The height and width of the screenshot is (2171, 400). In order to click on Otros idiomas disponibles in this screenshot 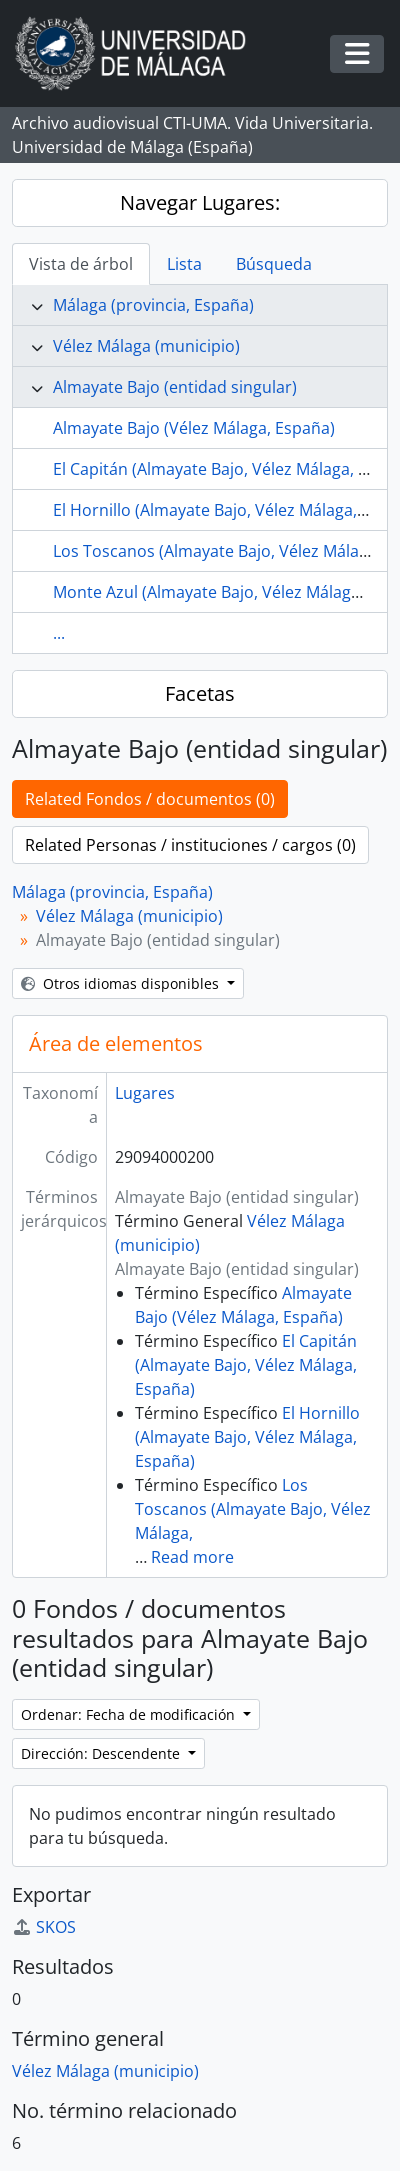, I will do `click(122, 983)`.